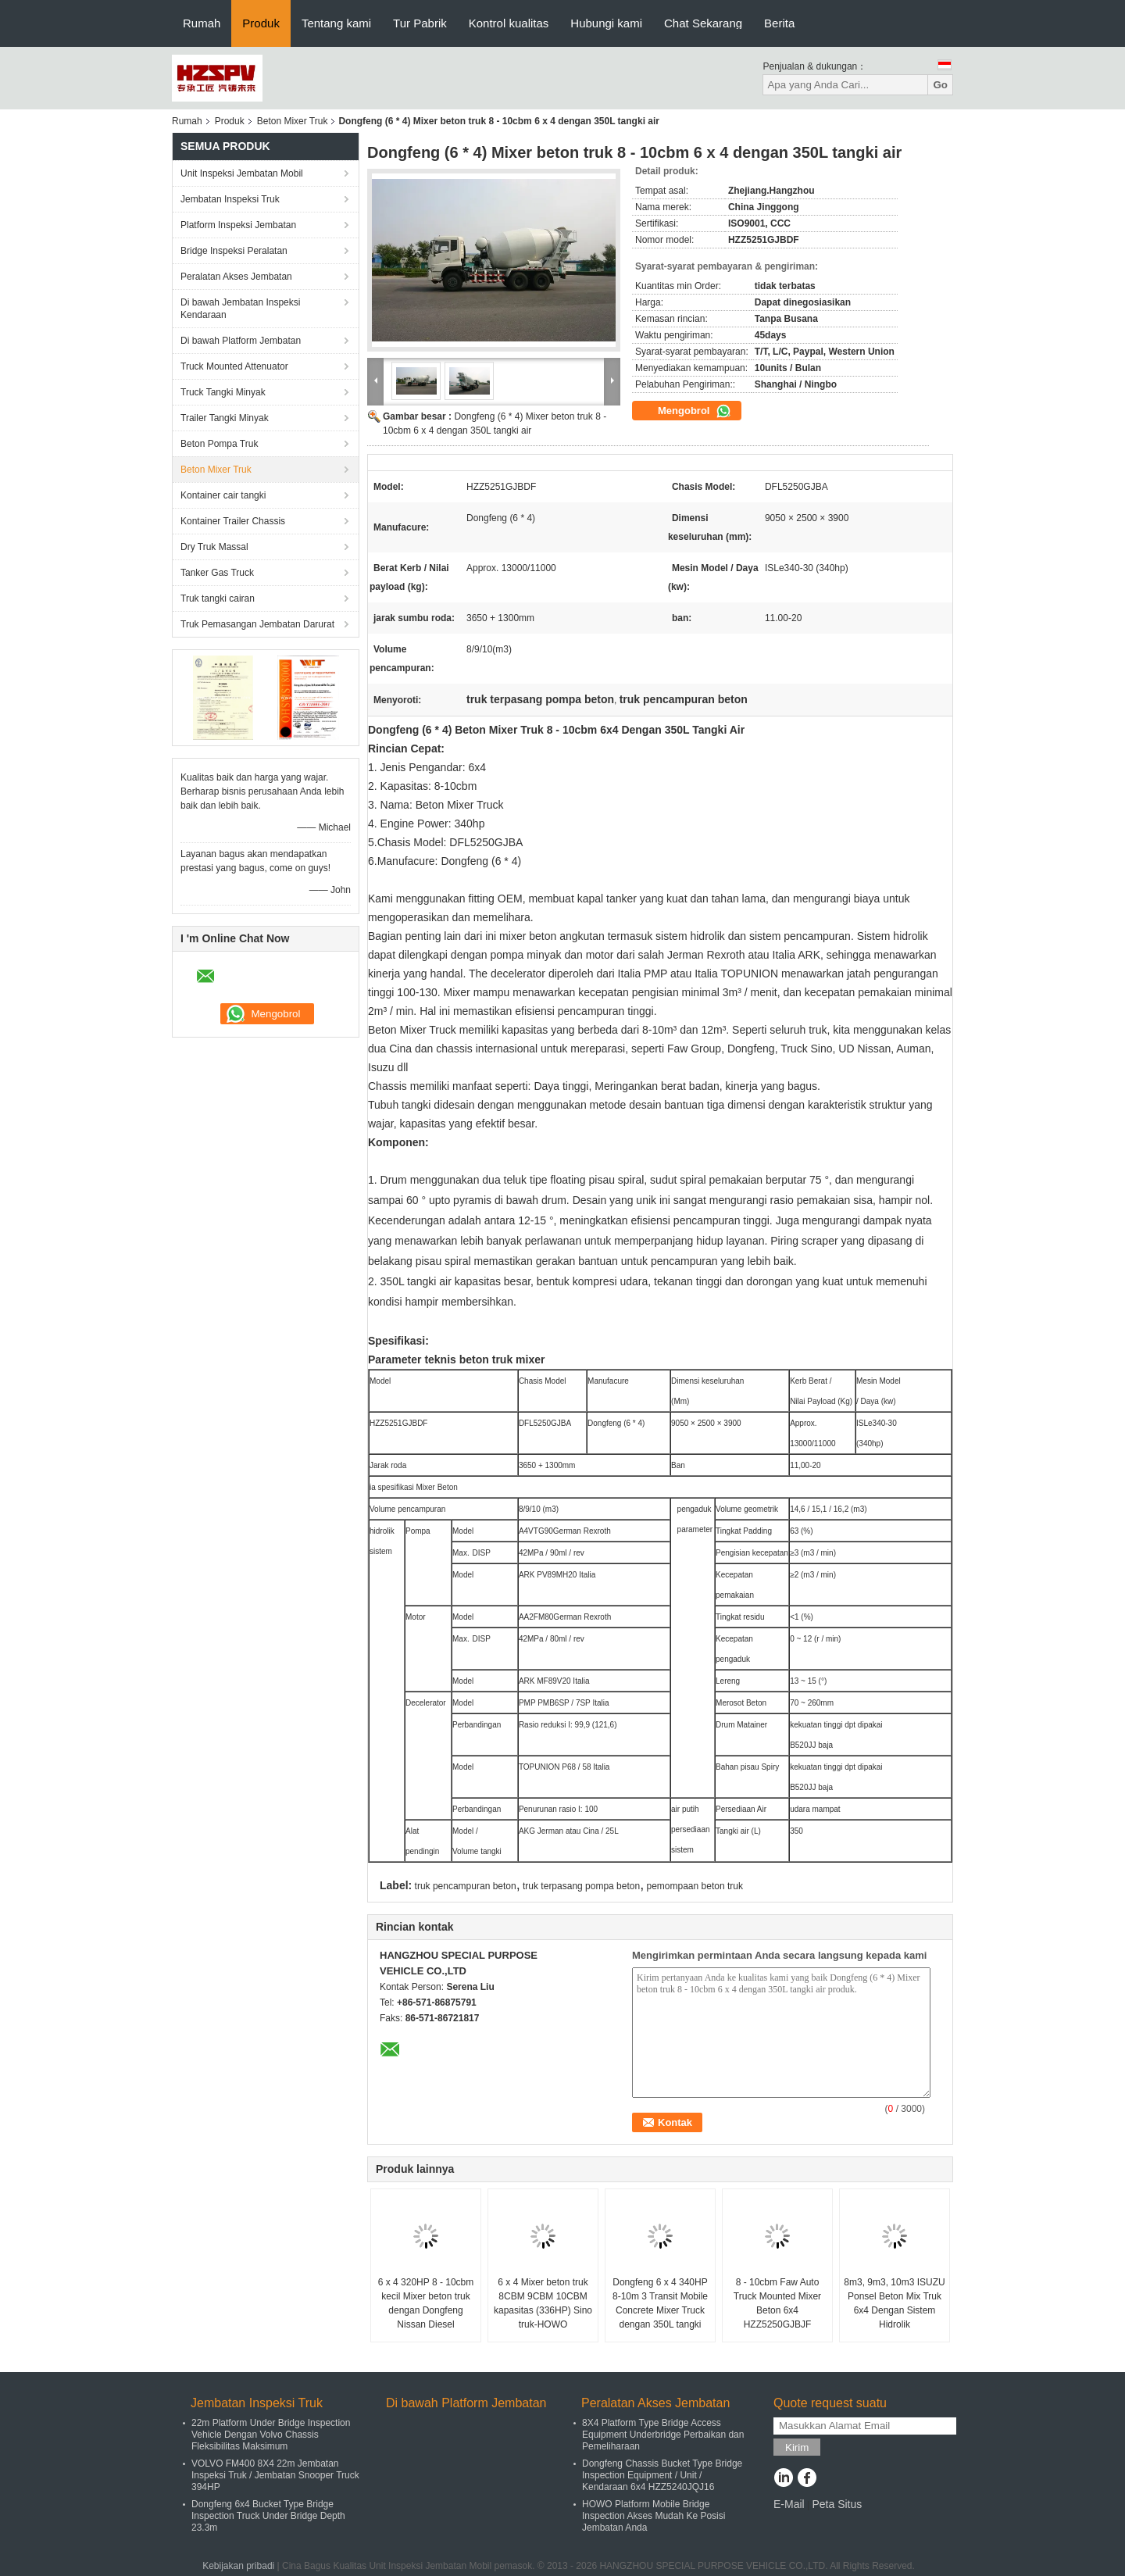 This screenshot has width=1125, height=2576. I want to click on 6 x 4 Mixer beton truk 8CBM 9CBM 10CBM kapasitas (336HP) Sino truk-HOWO, so click(543, 2303).